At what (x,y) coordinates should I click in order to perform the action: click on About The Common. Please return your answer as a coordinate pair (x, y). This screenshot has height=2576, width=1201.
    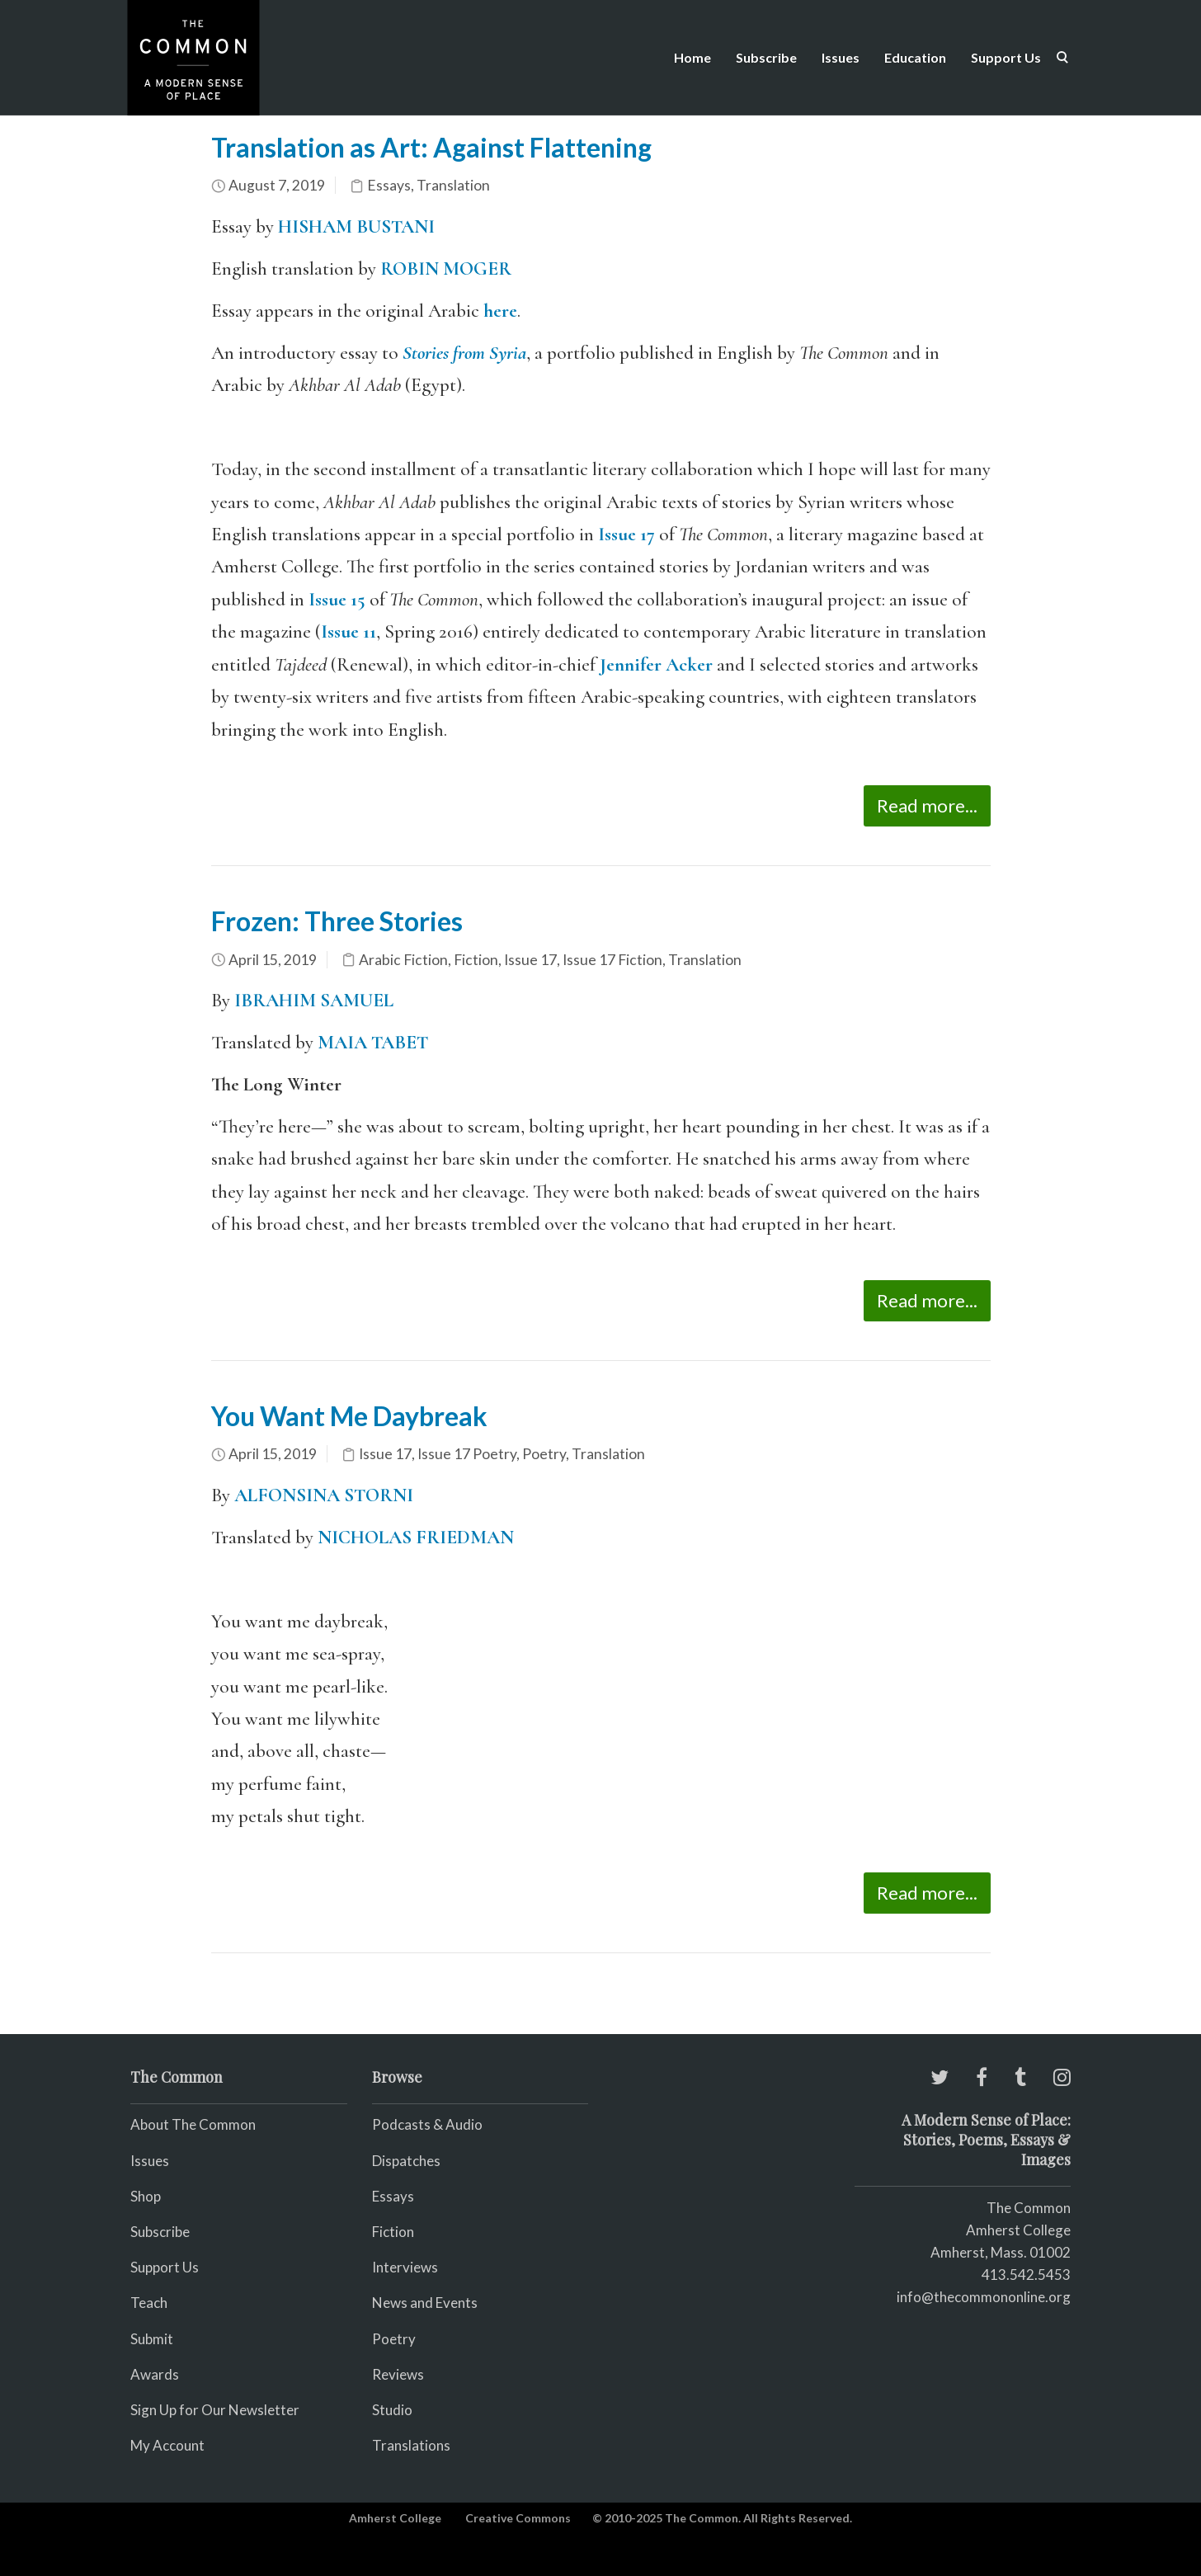
    Looking at the image, I should click on (193, 2124).